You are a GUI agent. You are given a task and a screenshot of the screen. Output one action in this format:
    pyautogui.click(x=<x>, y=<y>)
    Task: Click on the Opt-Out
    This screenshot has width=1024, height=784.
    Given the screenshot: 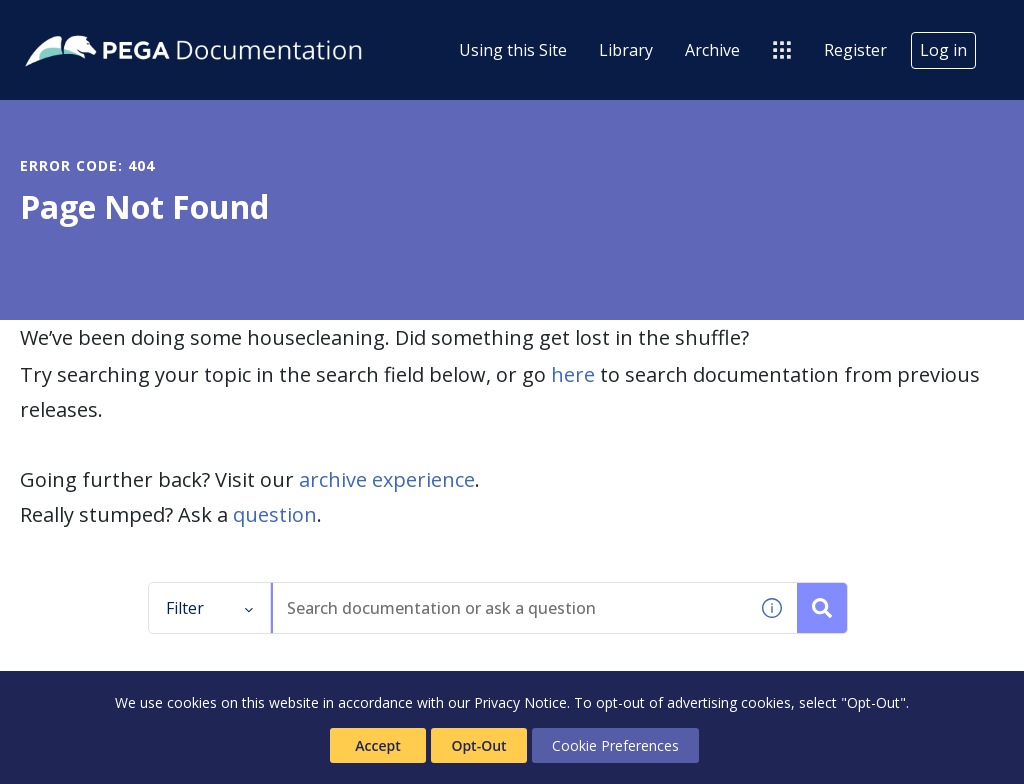 What is the action you would take?
    pyautogui.click(x=478, y=745)
    